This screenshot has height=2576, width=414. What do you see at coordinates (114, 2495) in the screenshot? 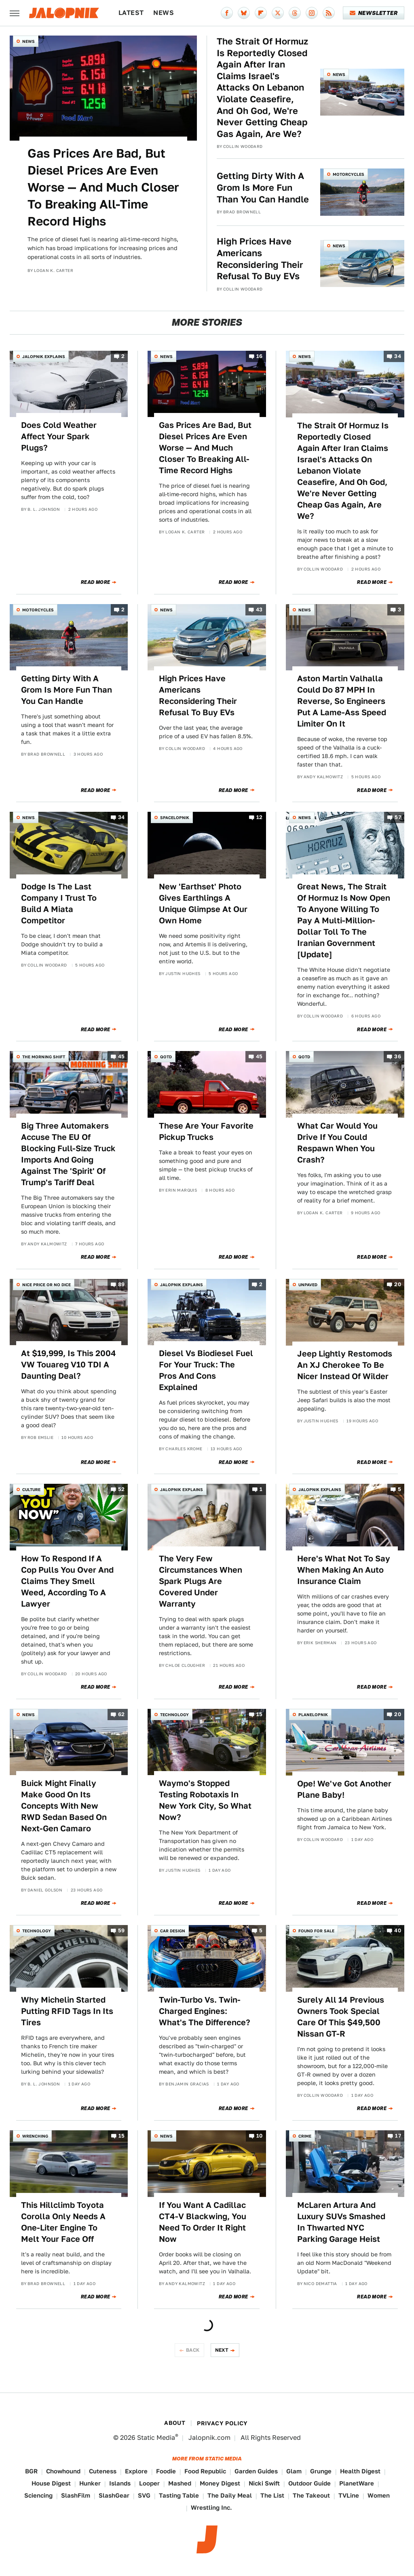
I see `SlashGear` at bounding box center [114, 2495].